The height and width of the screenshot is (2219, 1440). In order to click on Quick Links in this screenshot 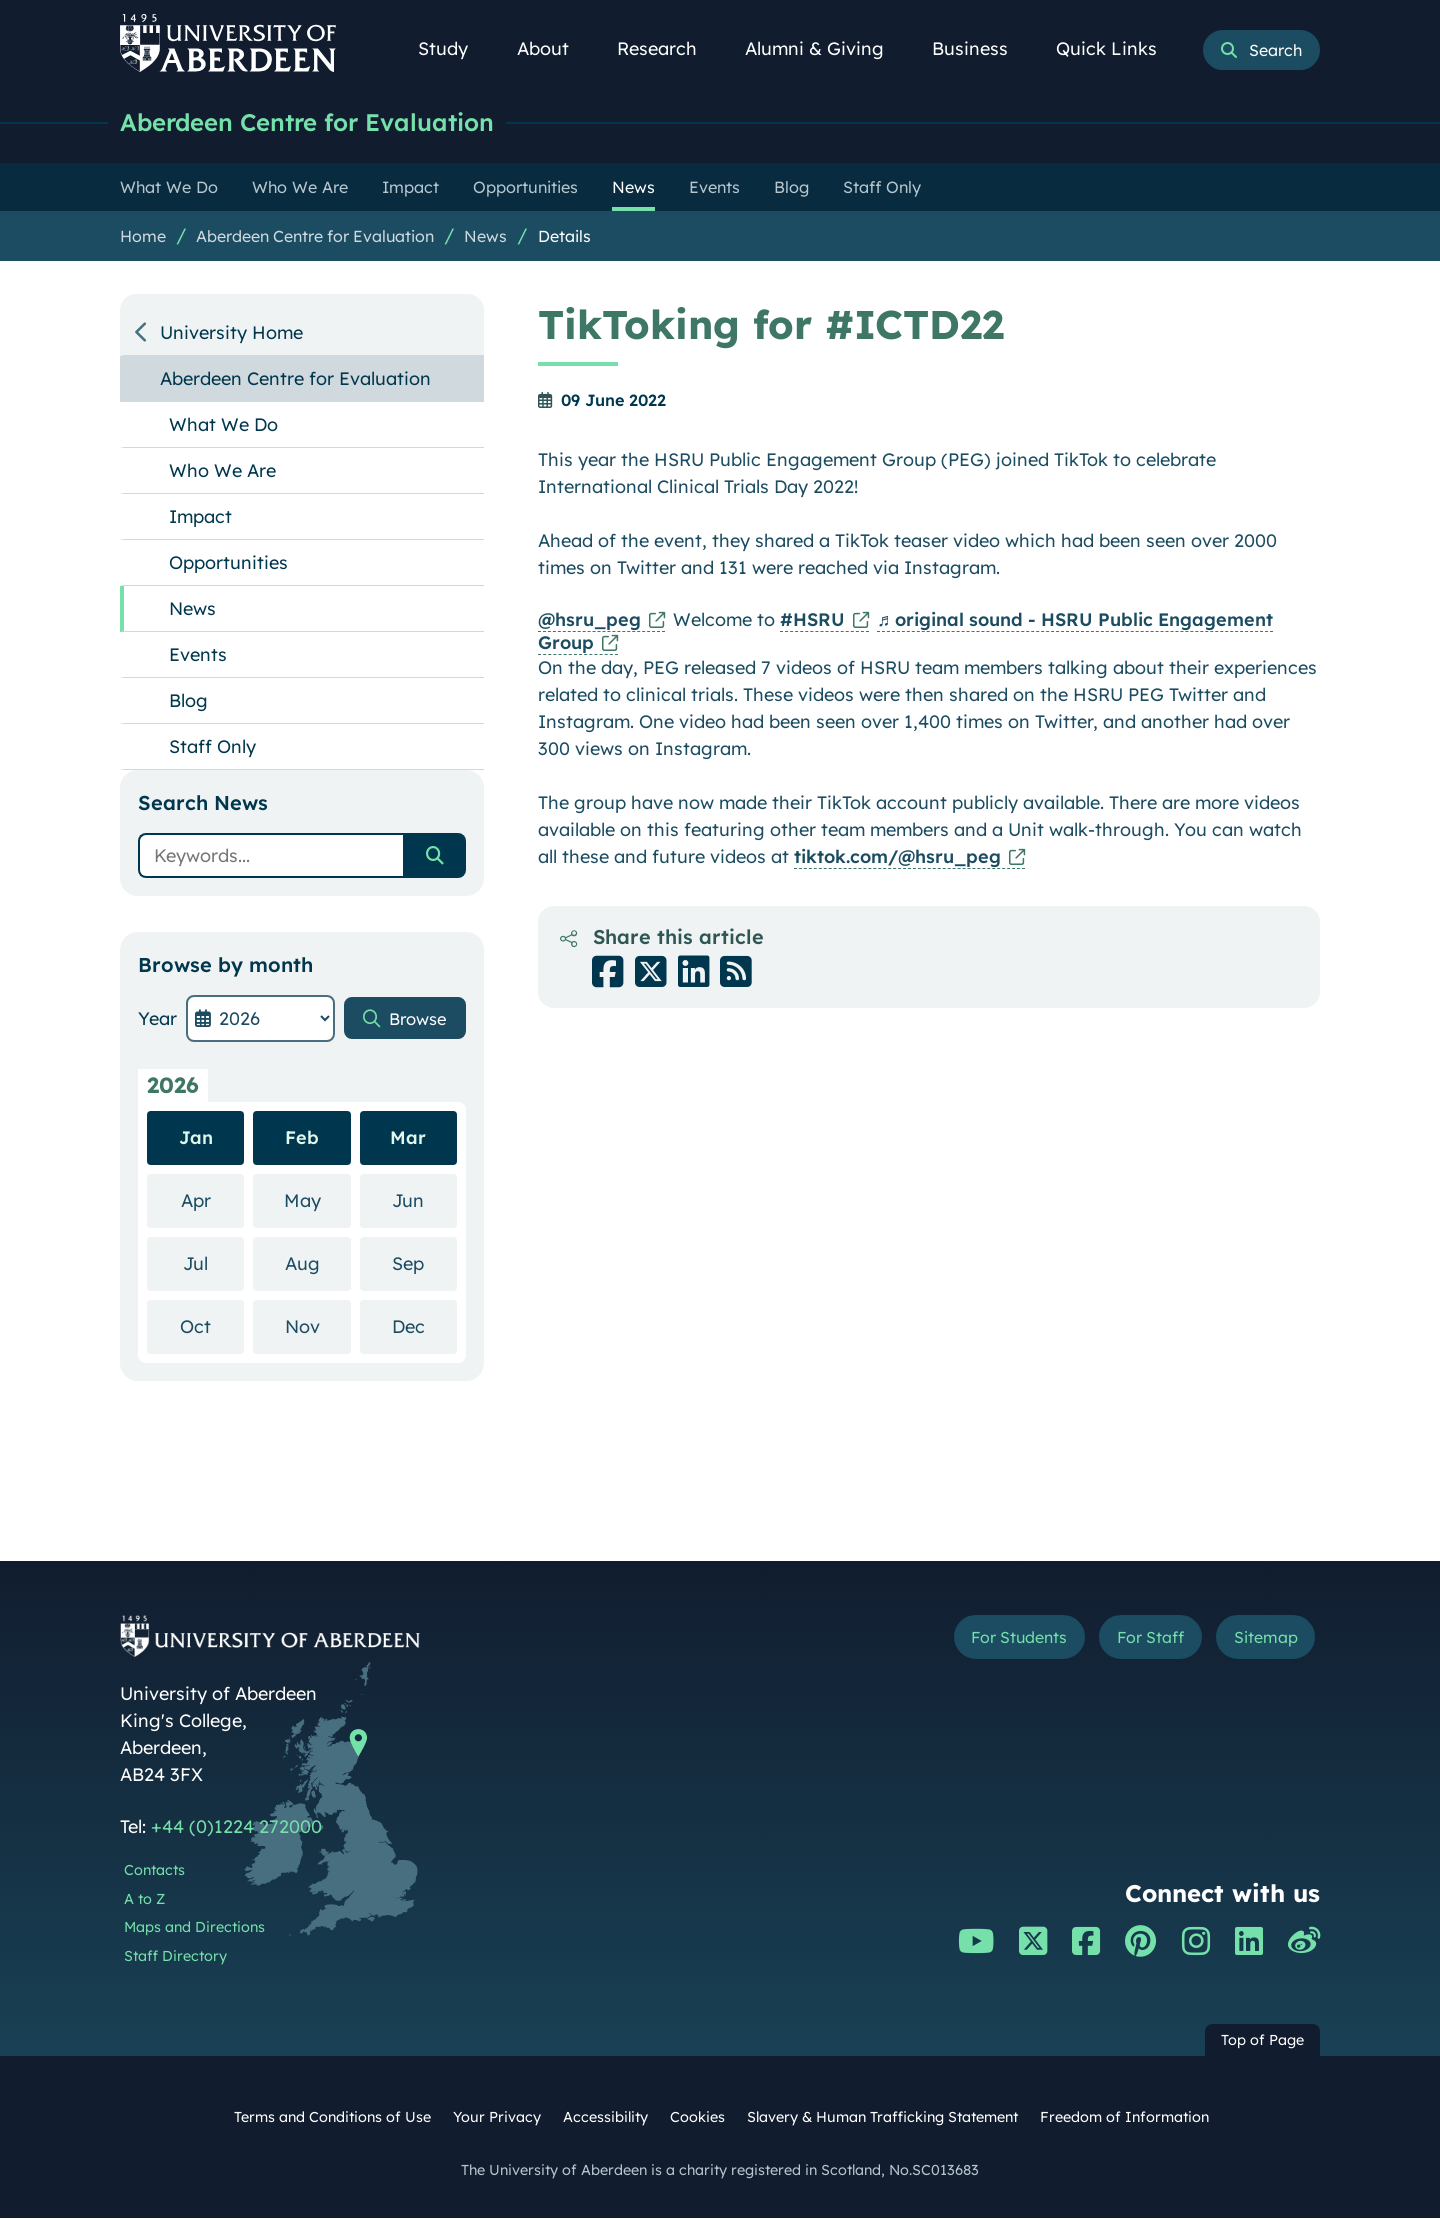, I will do `click(1117, 48)`.